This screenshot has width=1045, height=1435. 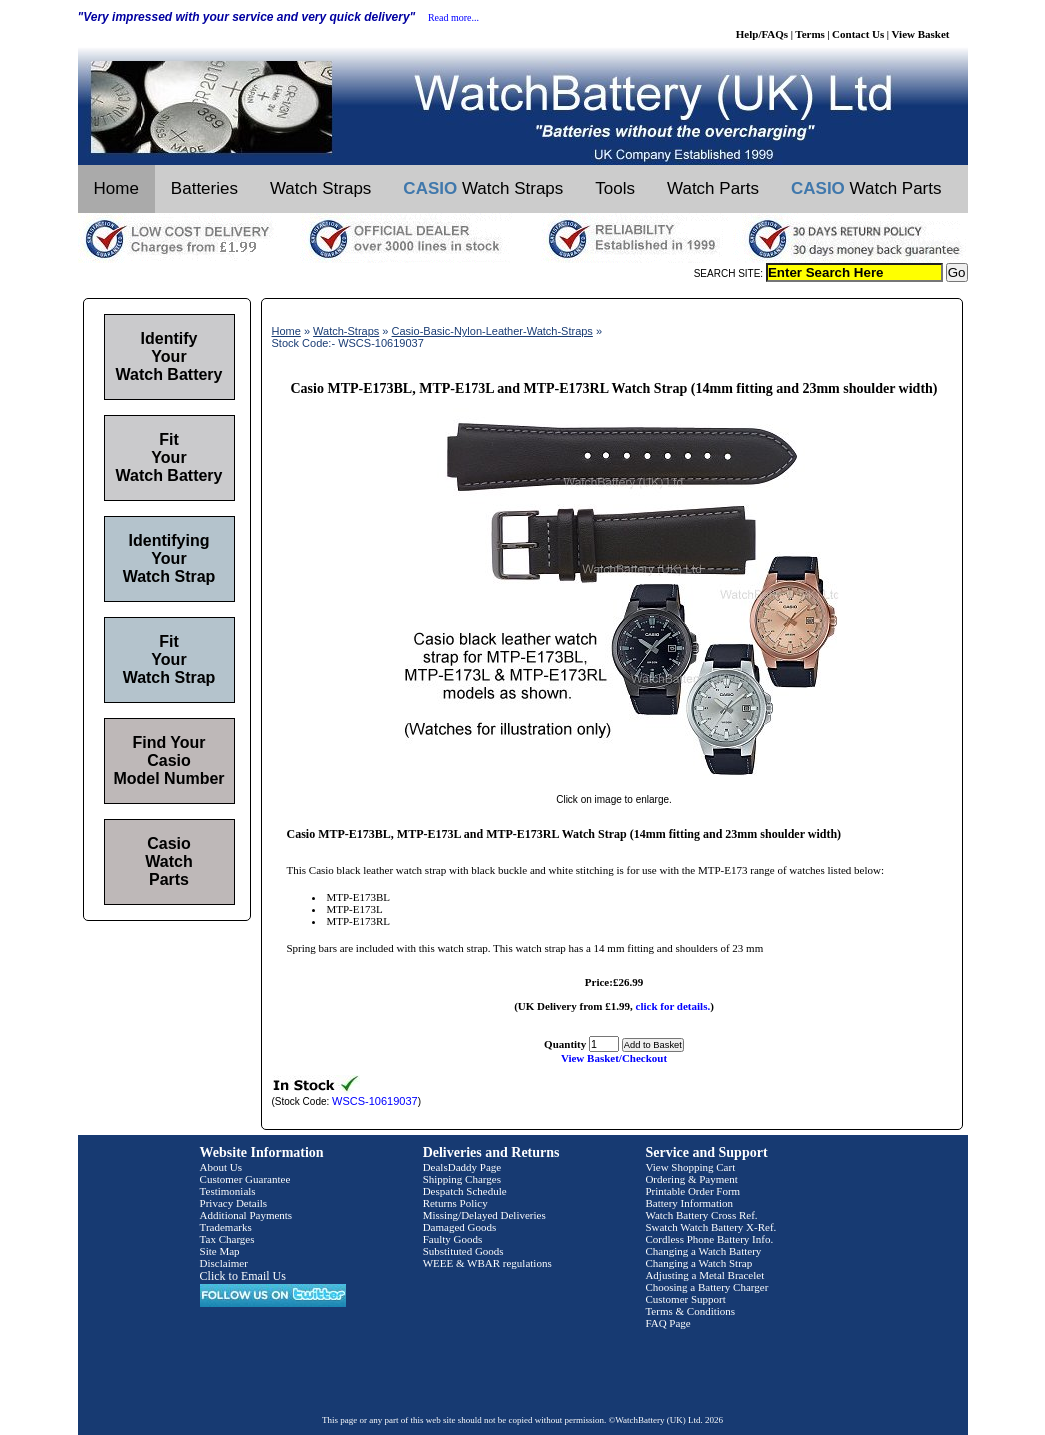 I want to click on Despatch Schedule, so click(x=465, y=1191).